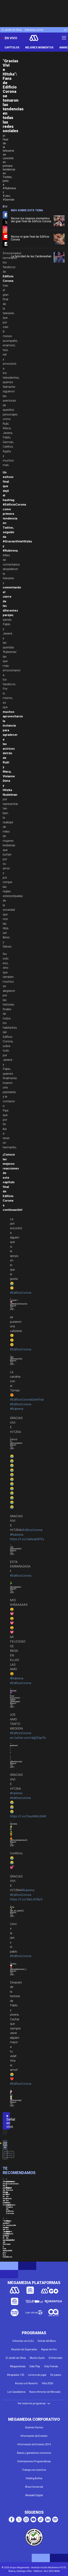 This screenshot has width=68, height=2576. I want to click on Mejores Momentos, so click(39, 47).